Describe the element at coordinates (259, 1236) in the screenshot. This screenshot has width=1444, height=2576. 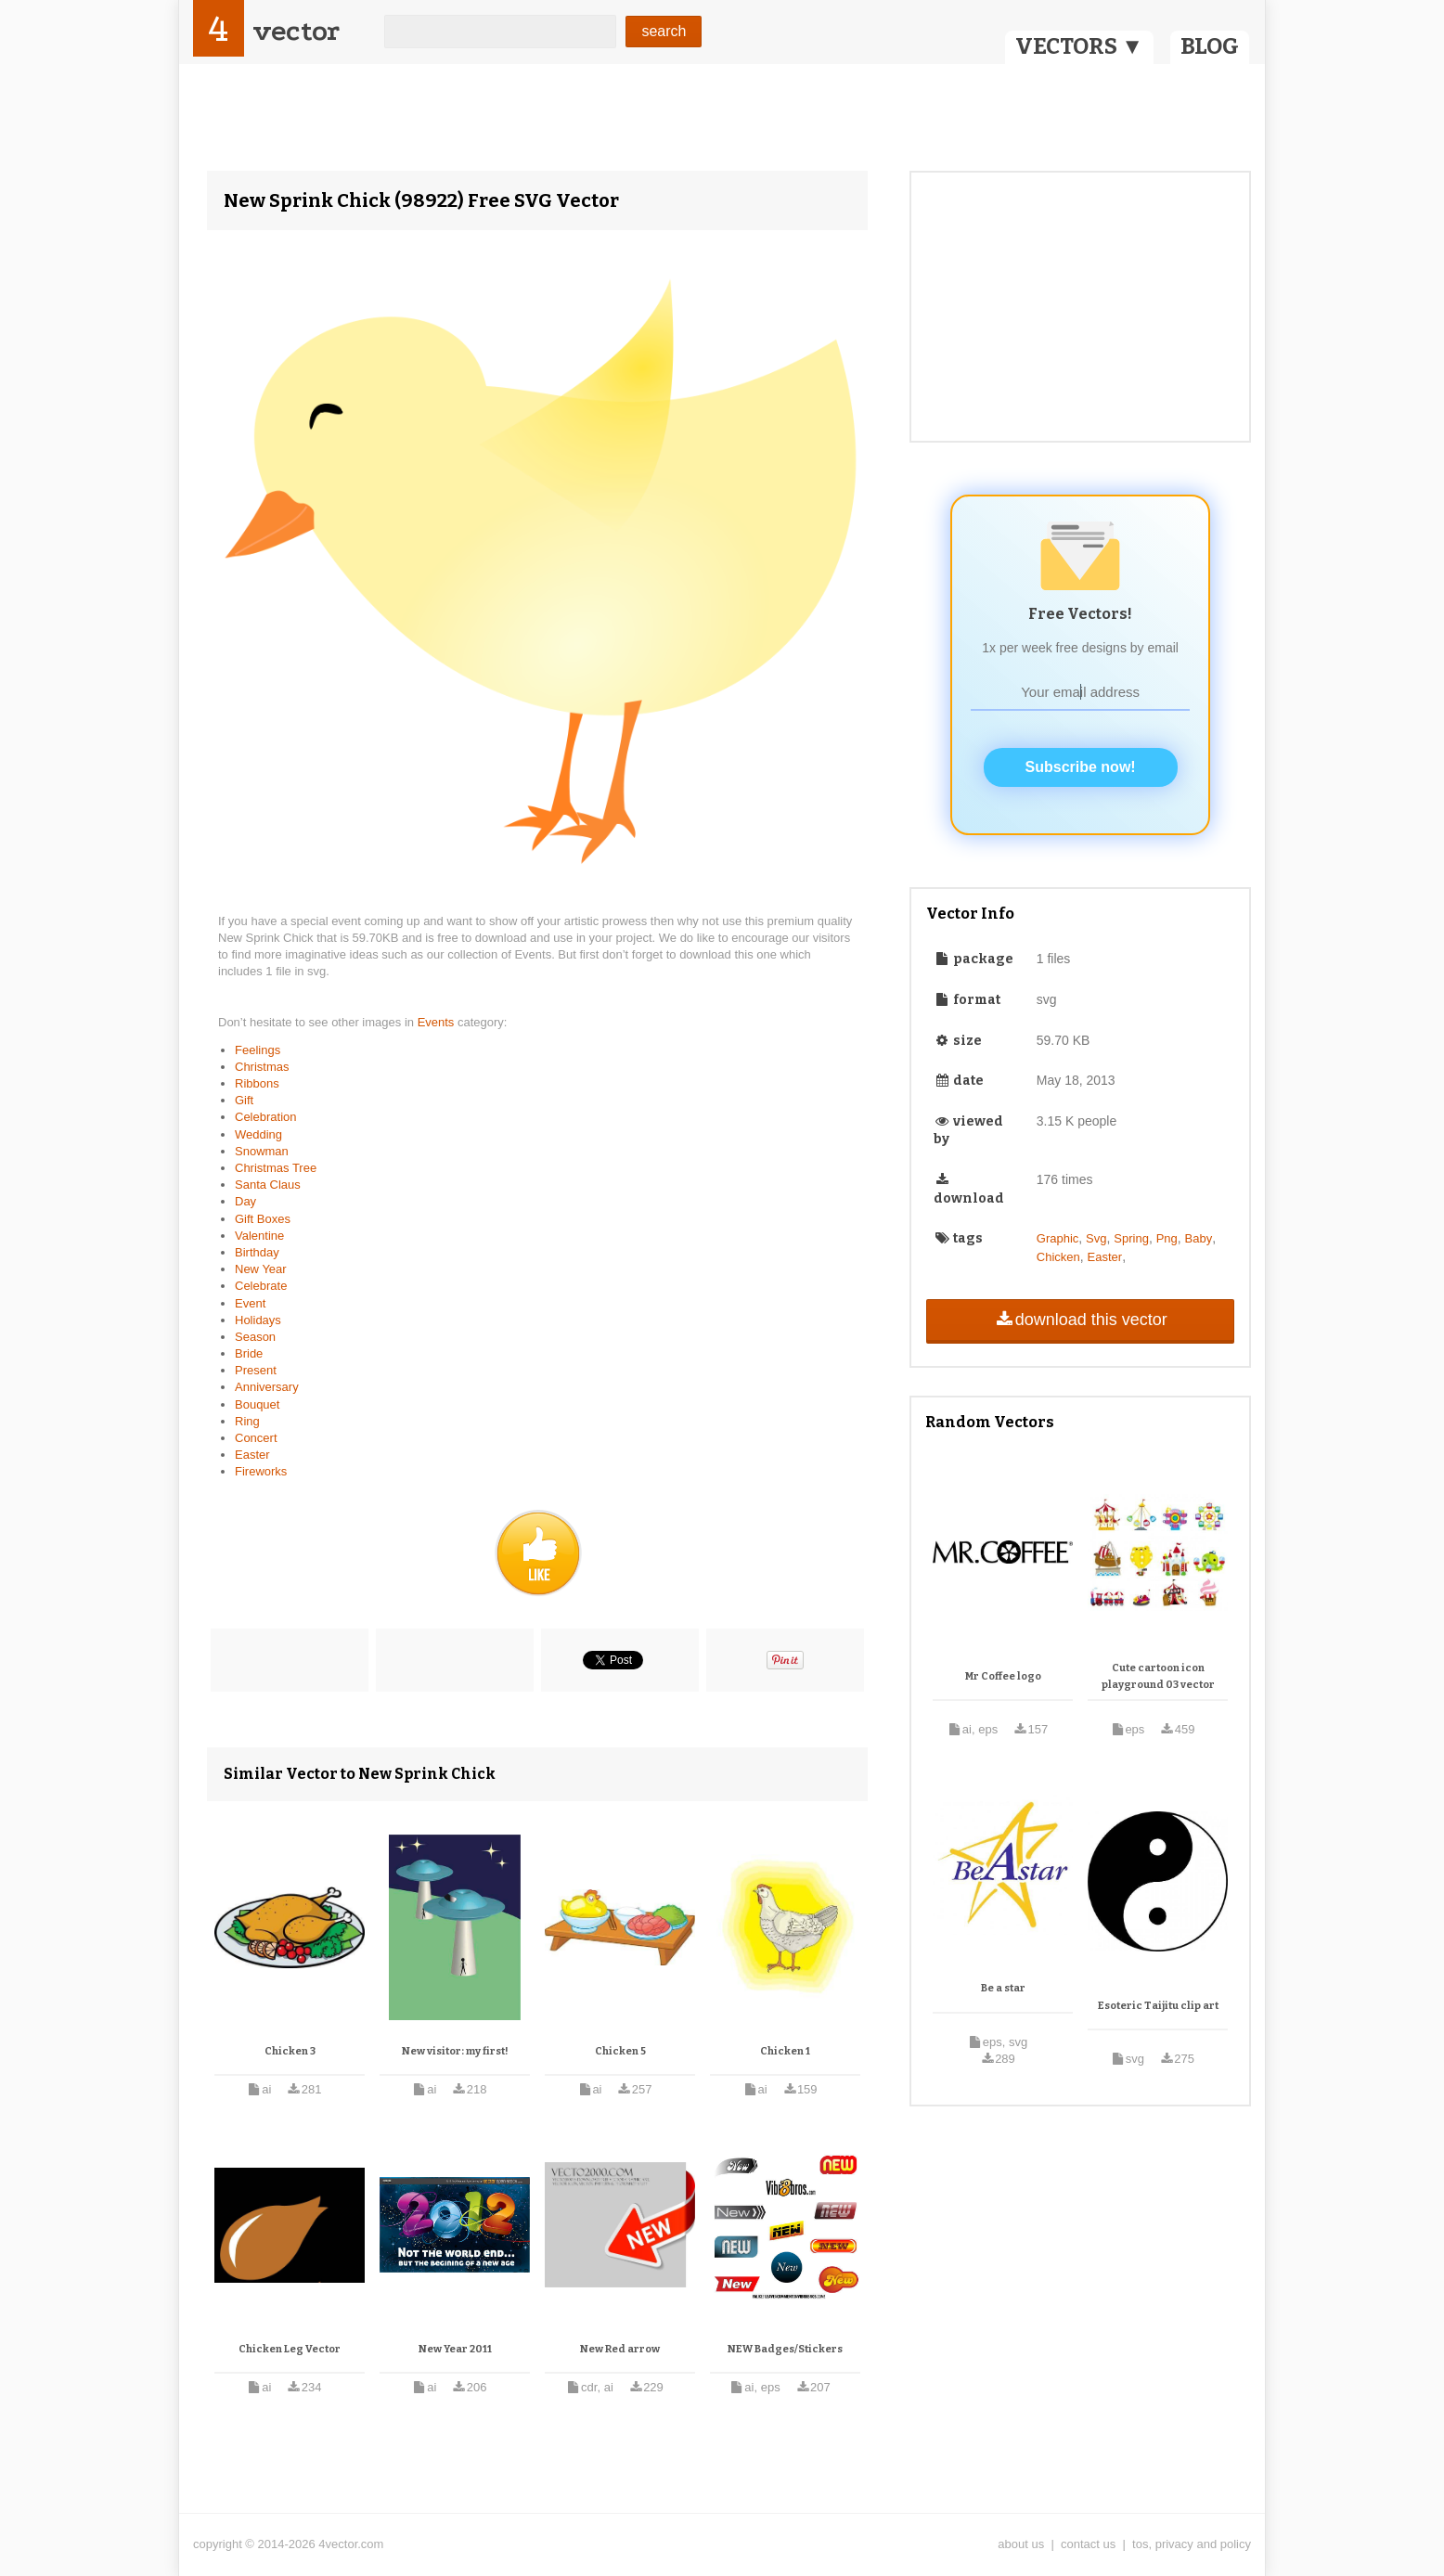
I see `Valentine` at that location.